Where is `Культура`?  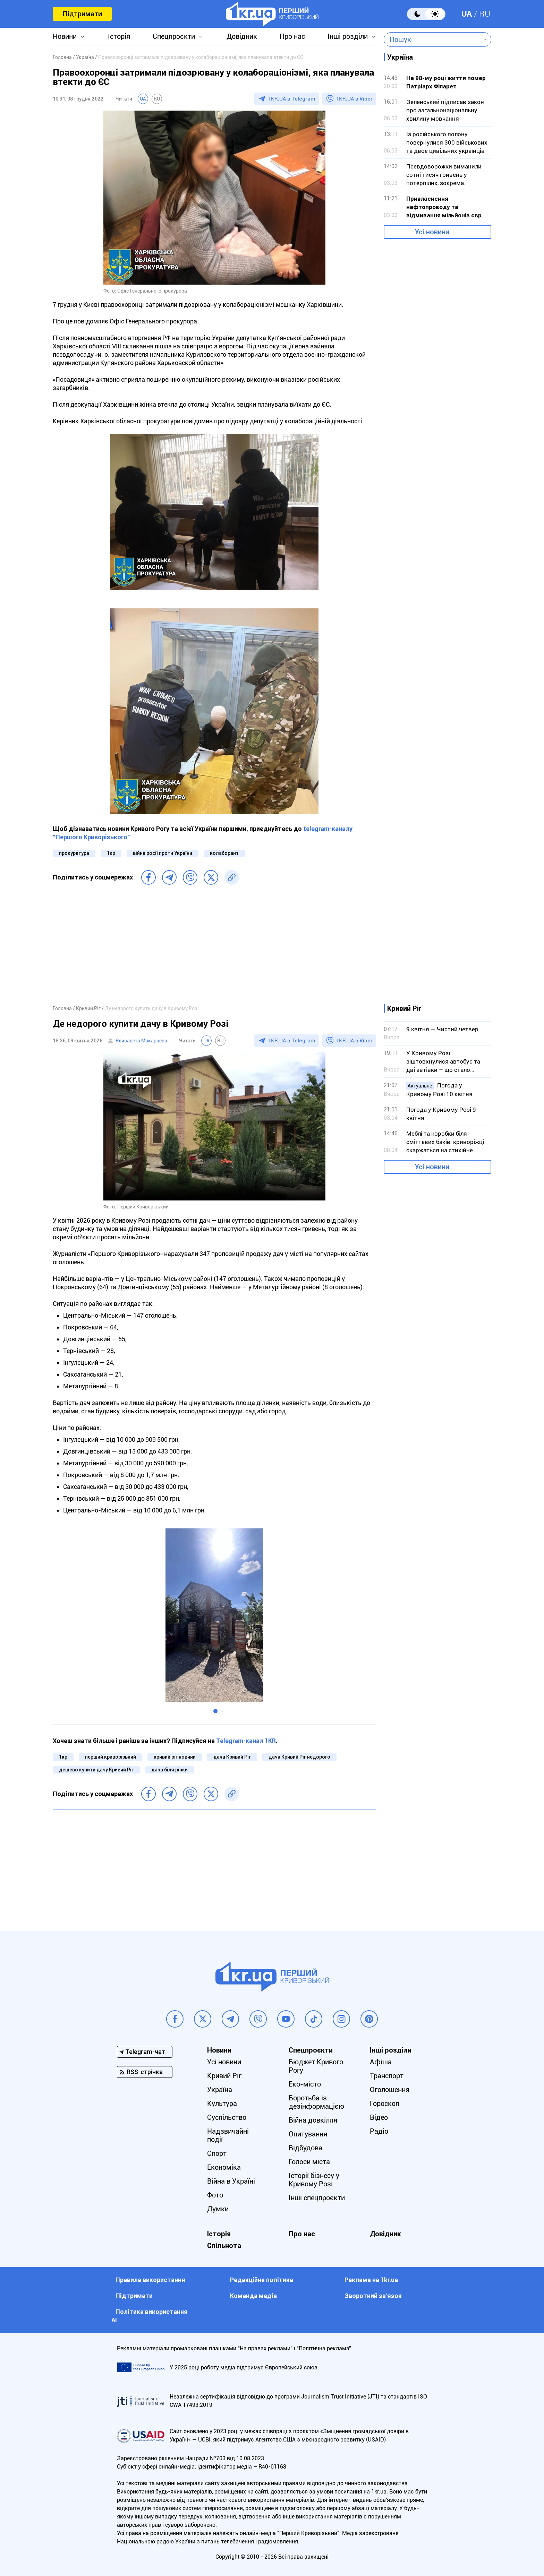 Культура is located at coordinates (222, 2103).